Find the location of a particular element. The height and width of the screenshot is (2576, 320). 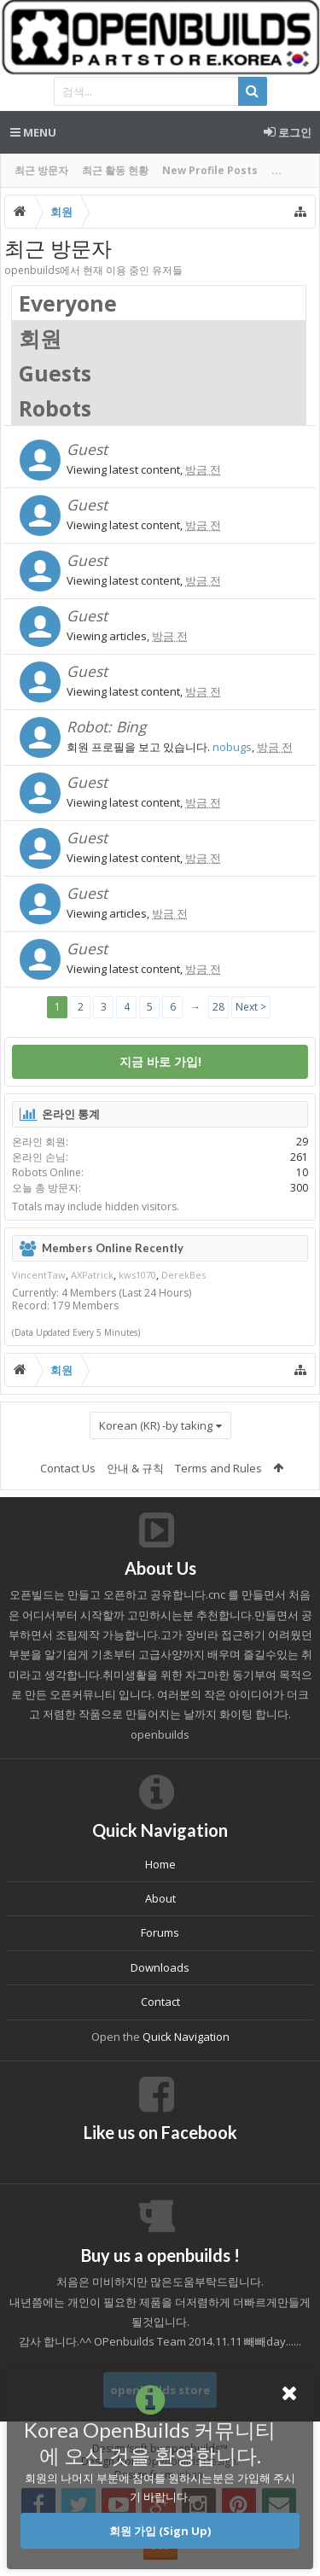

Menu is located at coordinates (33, 132).